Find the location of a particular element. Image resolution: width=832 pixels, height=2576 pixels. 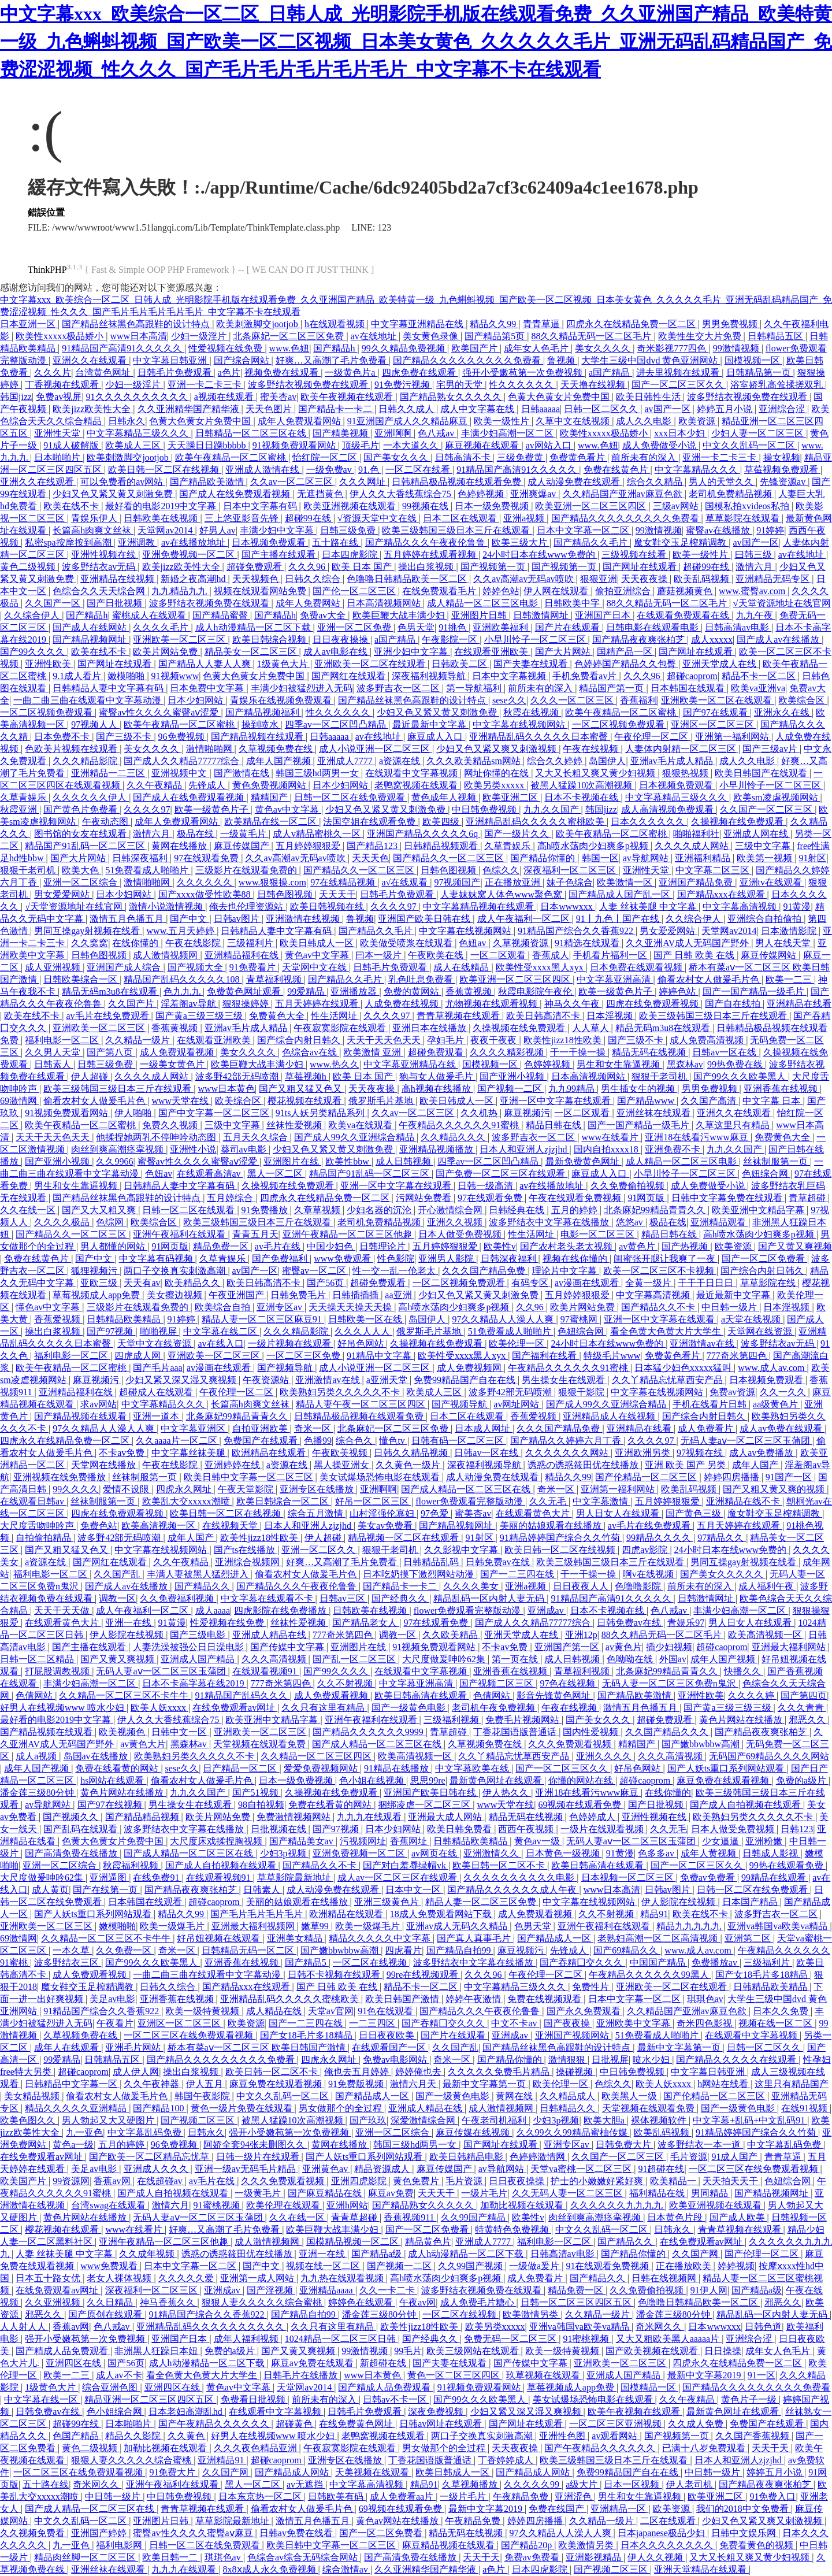

前所未有的深入 is located at coordinates (644, 457).